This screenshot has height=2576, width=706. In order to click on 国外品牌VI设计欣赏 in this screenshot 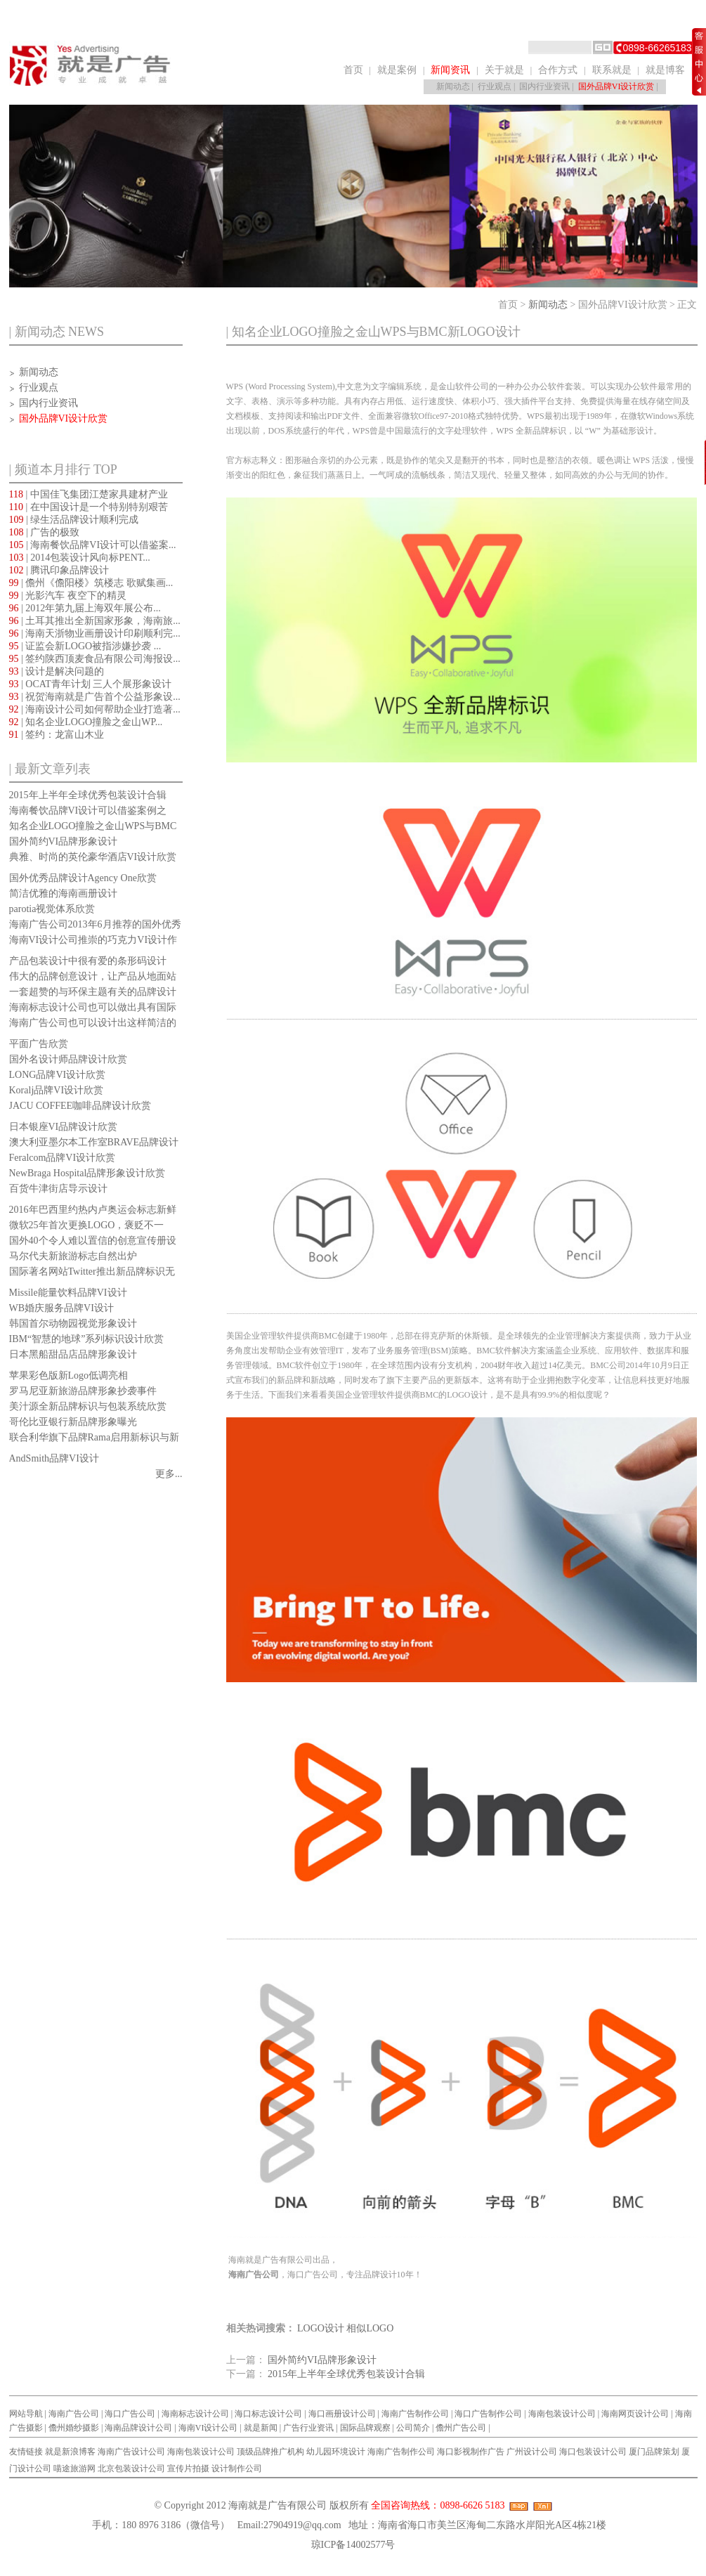, I will do `click(616, 86)`.